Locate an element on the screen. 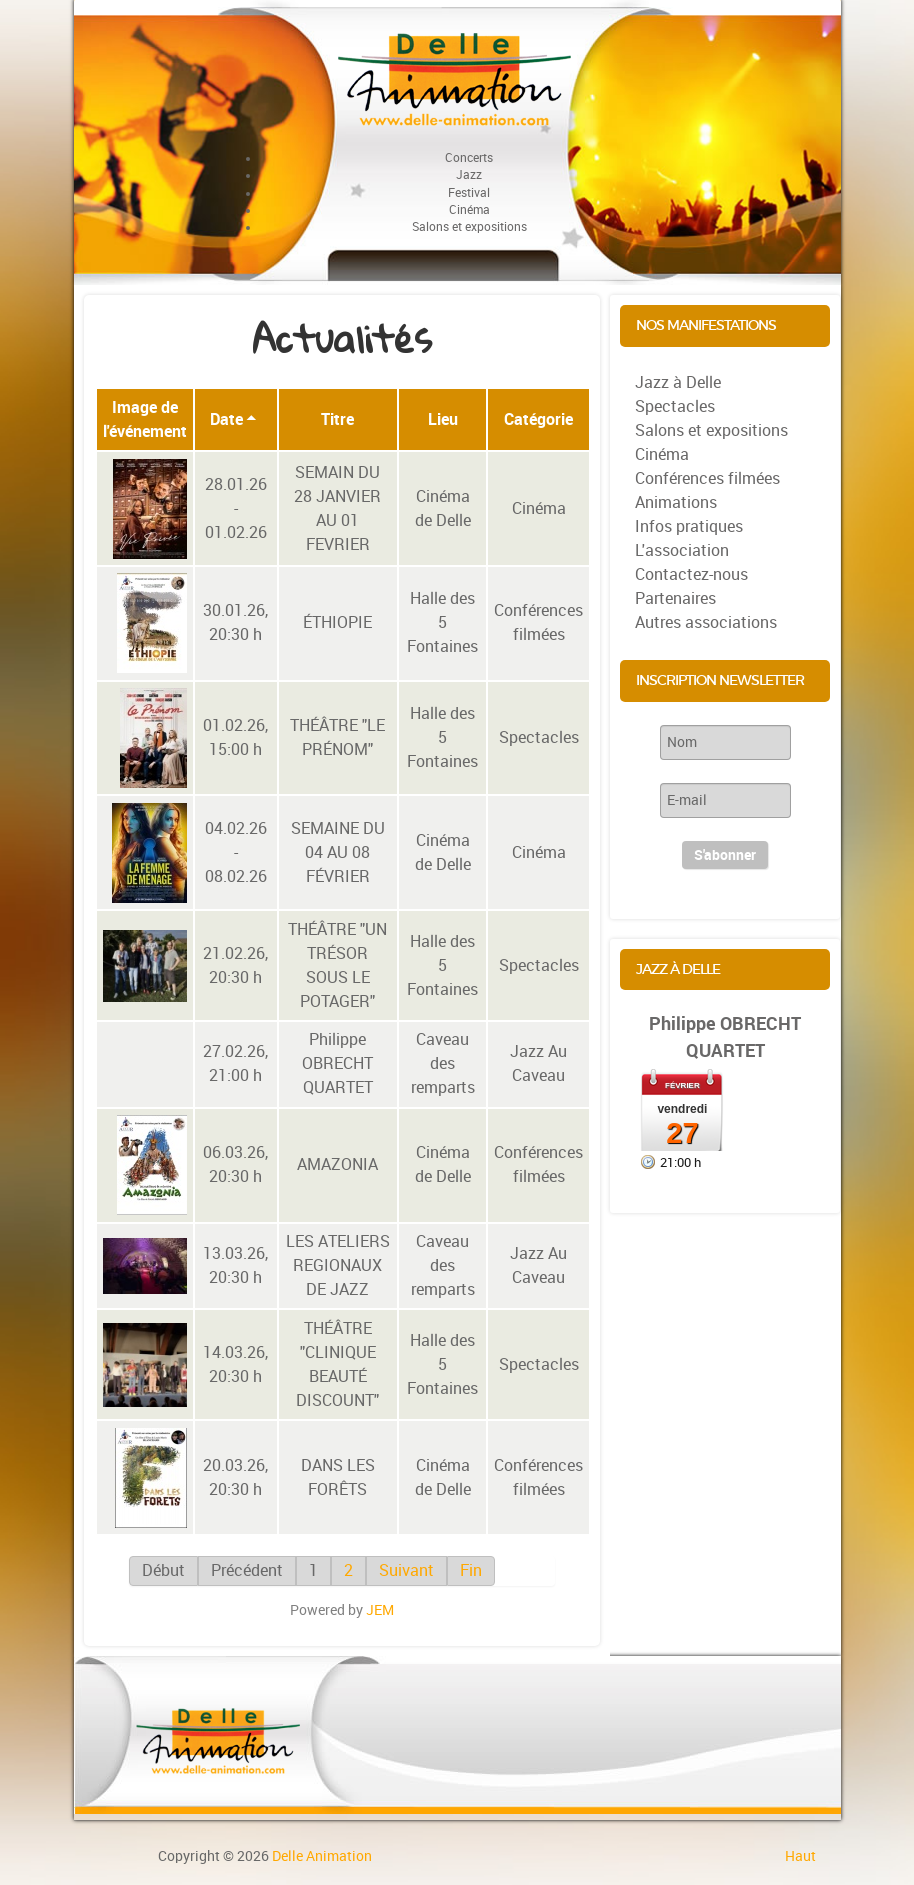 This screenshot has height=1885, width=914. Autres associations is located at coordinates (706, 622).